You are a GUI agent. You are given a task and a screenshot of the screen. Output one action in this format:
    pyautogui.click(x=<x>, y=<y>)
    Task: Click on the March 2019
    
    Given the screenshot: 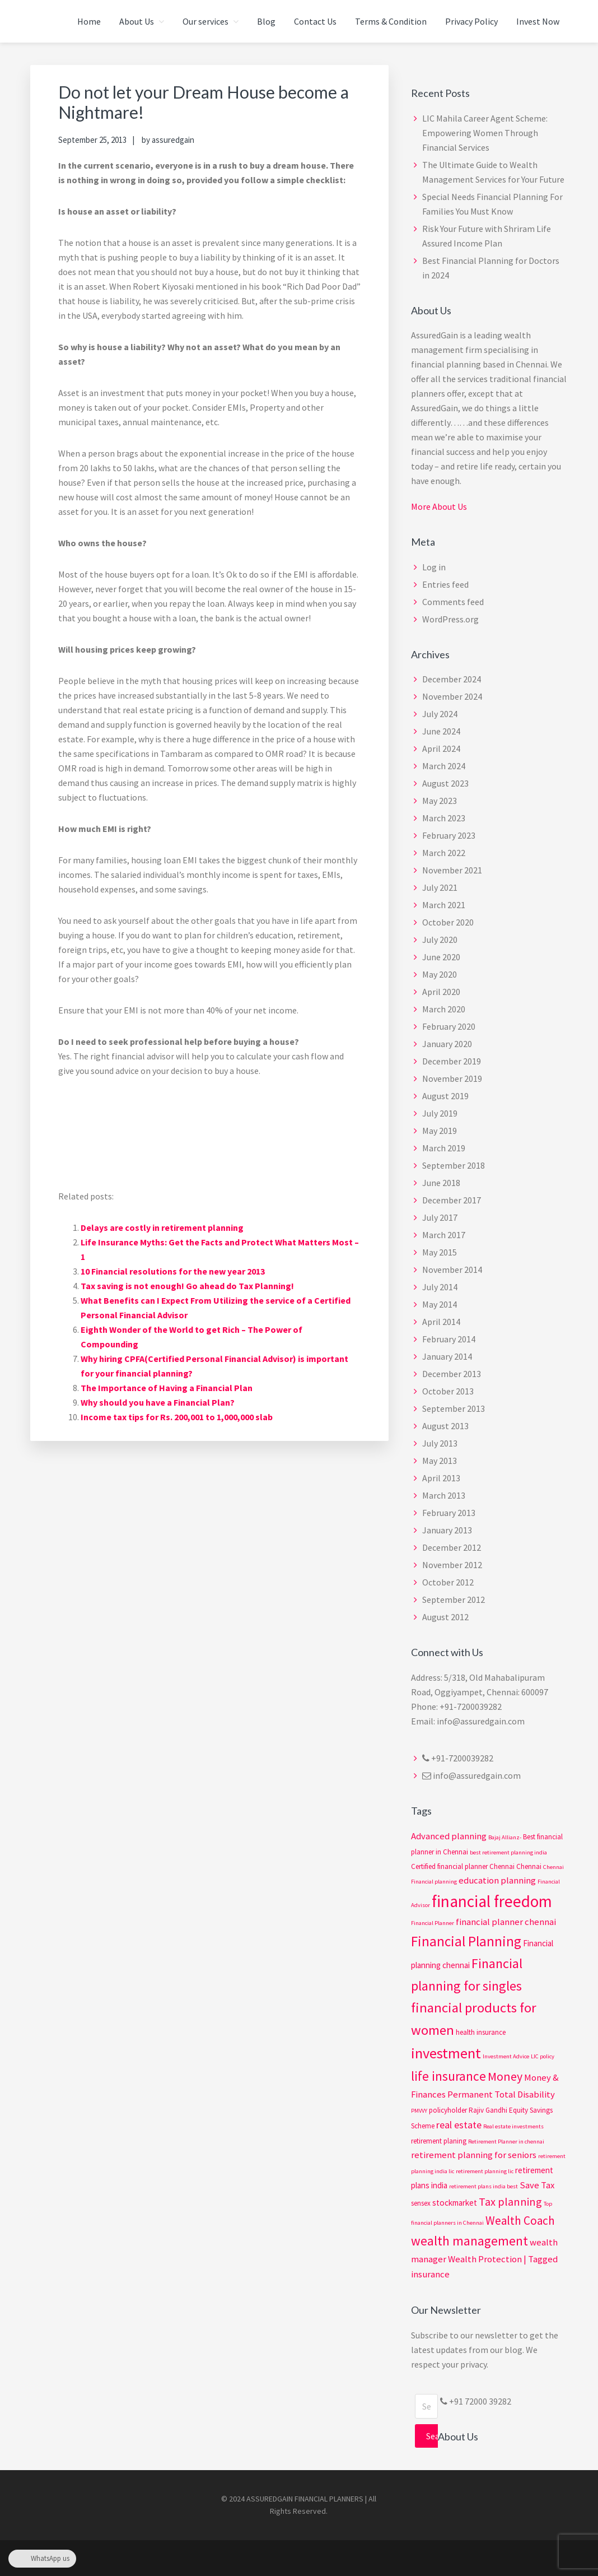 What is the action you would take?
    pyautogui.click(x=443, y=1148)
    